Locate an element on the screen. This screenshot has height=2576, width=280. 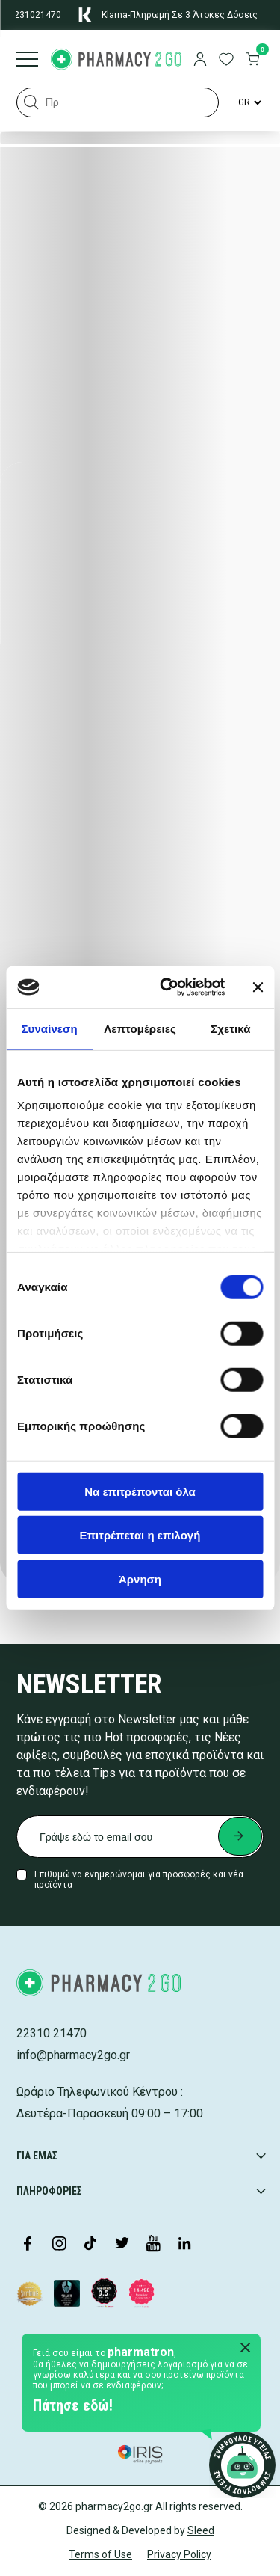
[Burger menu] is located at coordinates (27, 61).